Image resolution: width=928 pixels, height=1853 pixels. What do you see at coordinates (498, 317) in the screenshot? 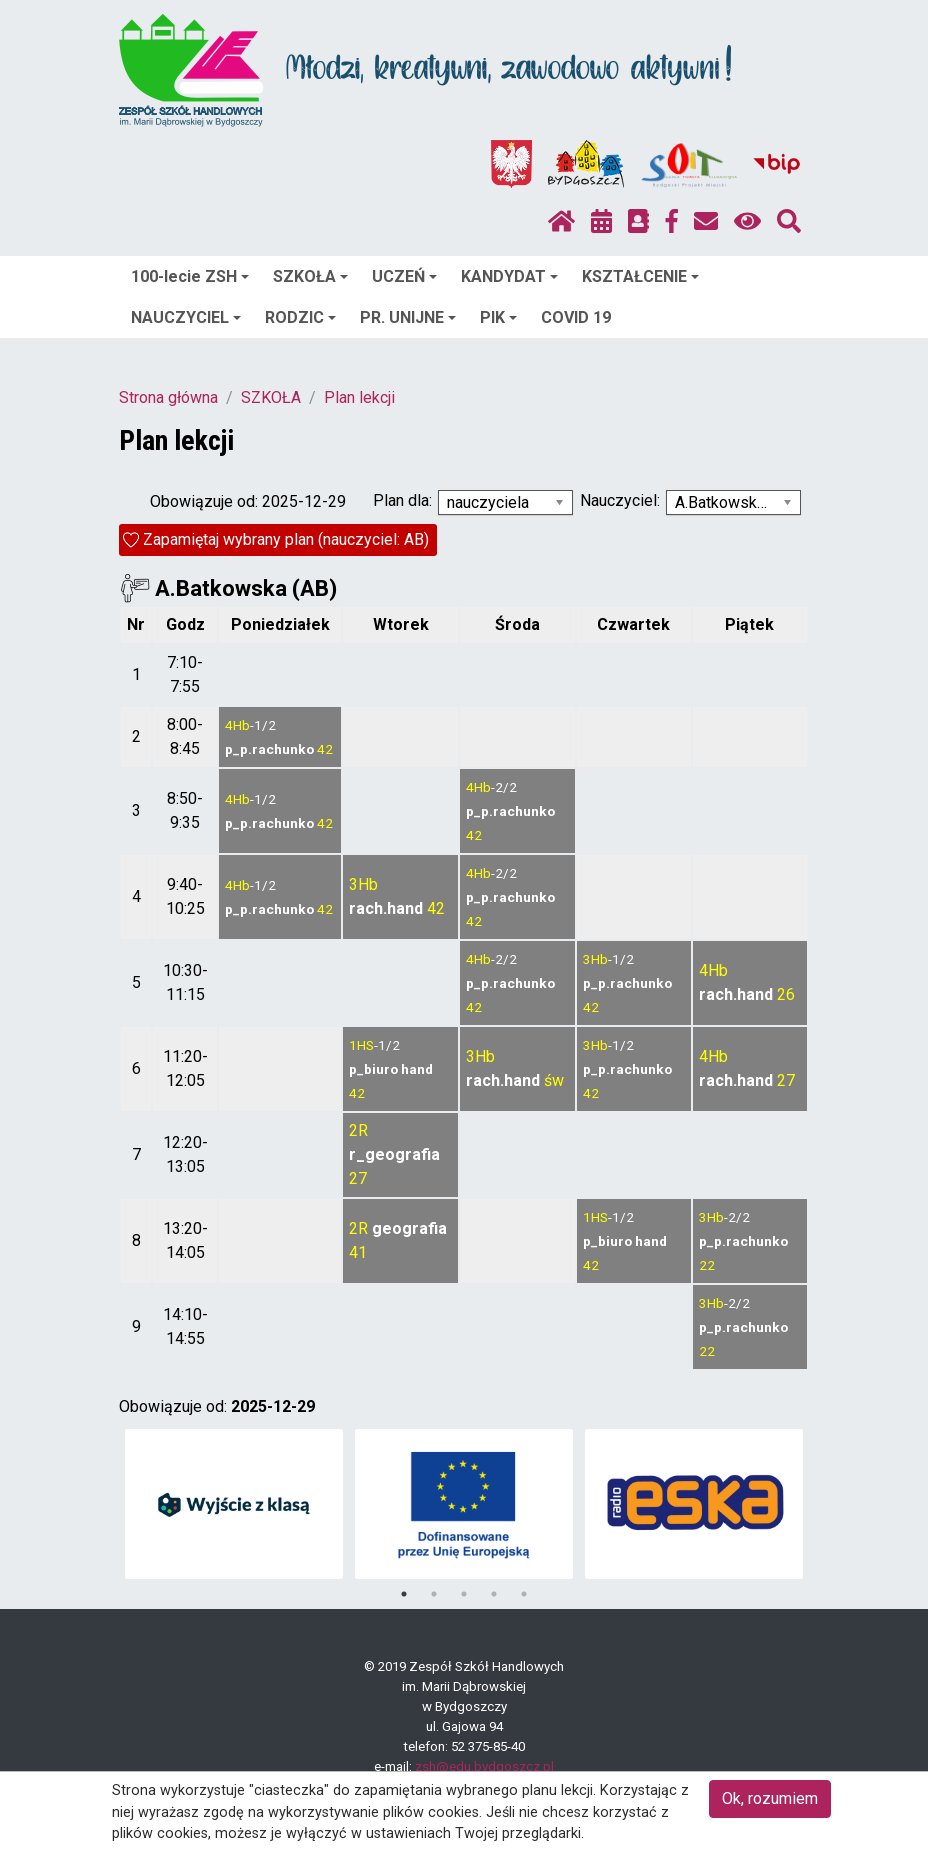
I see `PIK` at bounding box center [498, 317].